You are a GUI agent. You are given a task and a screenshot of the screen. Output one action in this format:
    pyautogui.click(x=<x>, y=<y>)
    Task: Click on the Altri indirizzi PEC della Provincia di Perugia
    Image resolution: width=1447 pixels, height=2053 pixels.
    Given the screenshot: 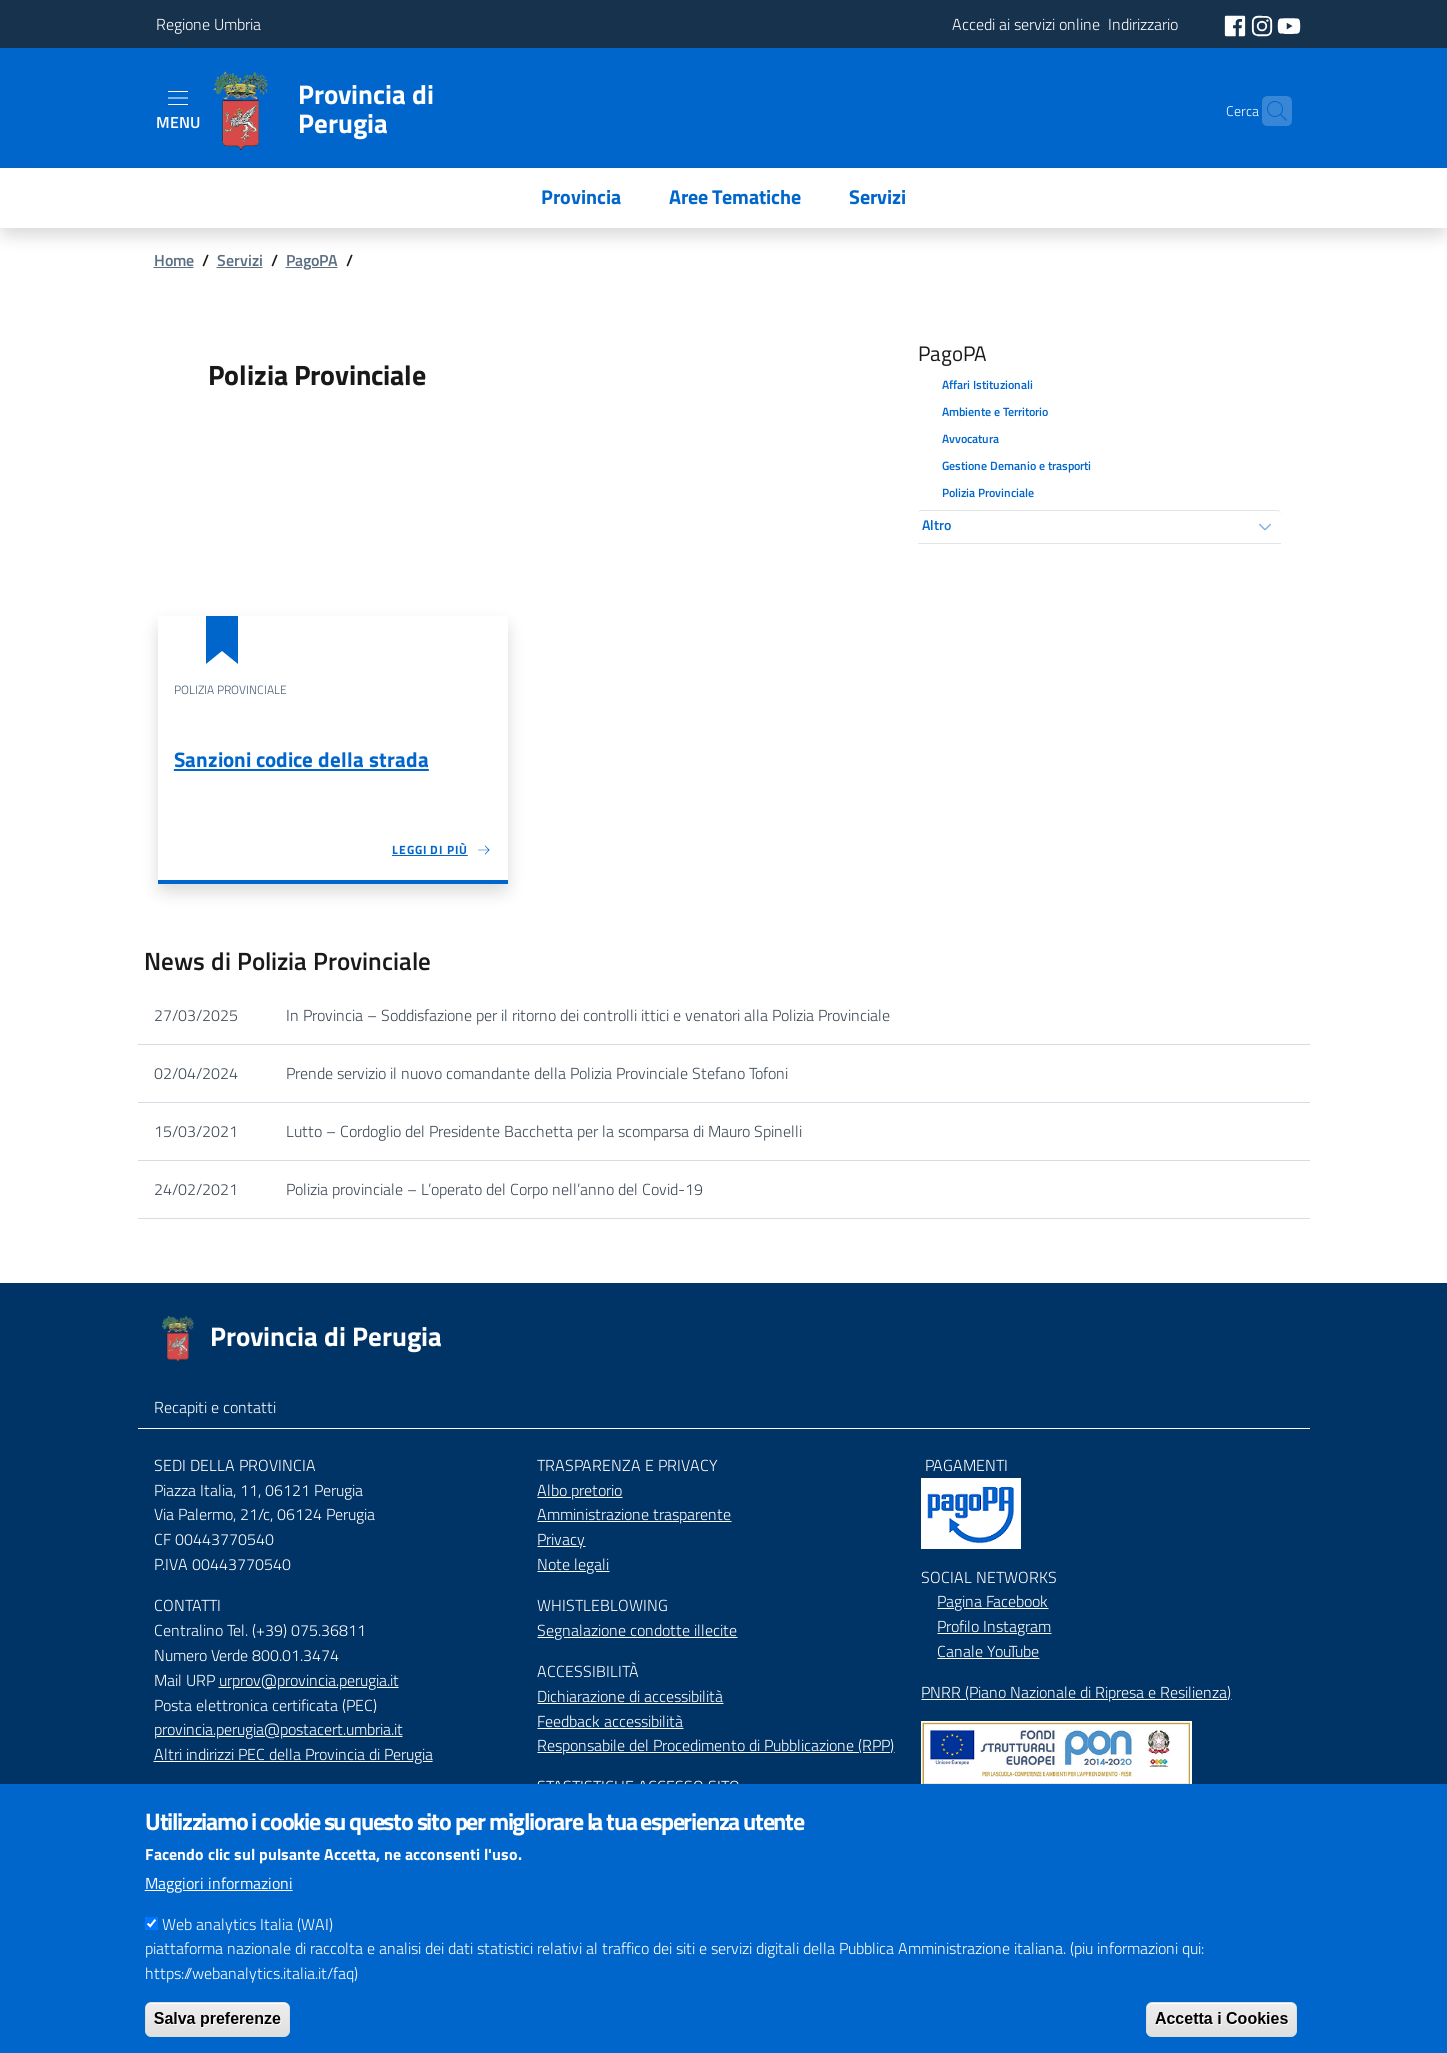 What is the action you would take?
    pyautogui.click(x=293, y=1754)
    